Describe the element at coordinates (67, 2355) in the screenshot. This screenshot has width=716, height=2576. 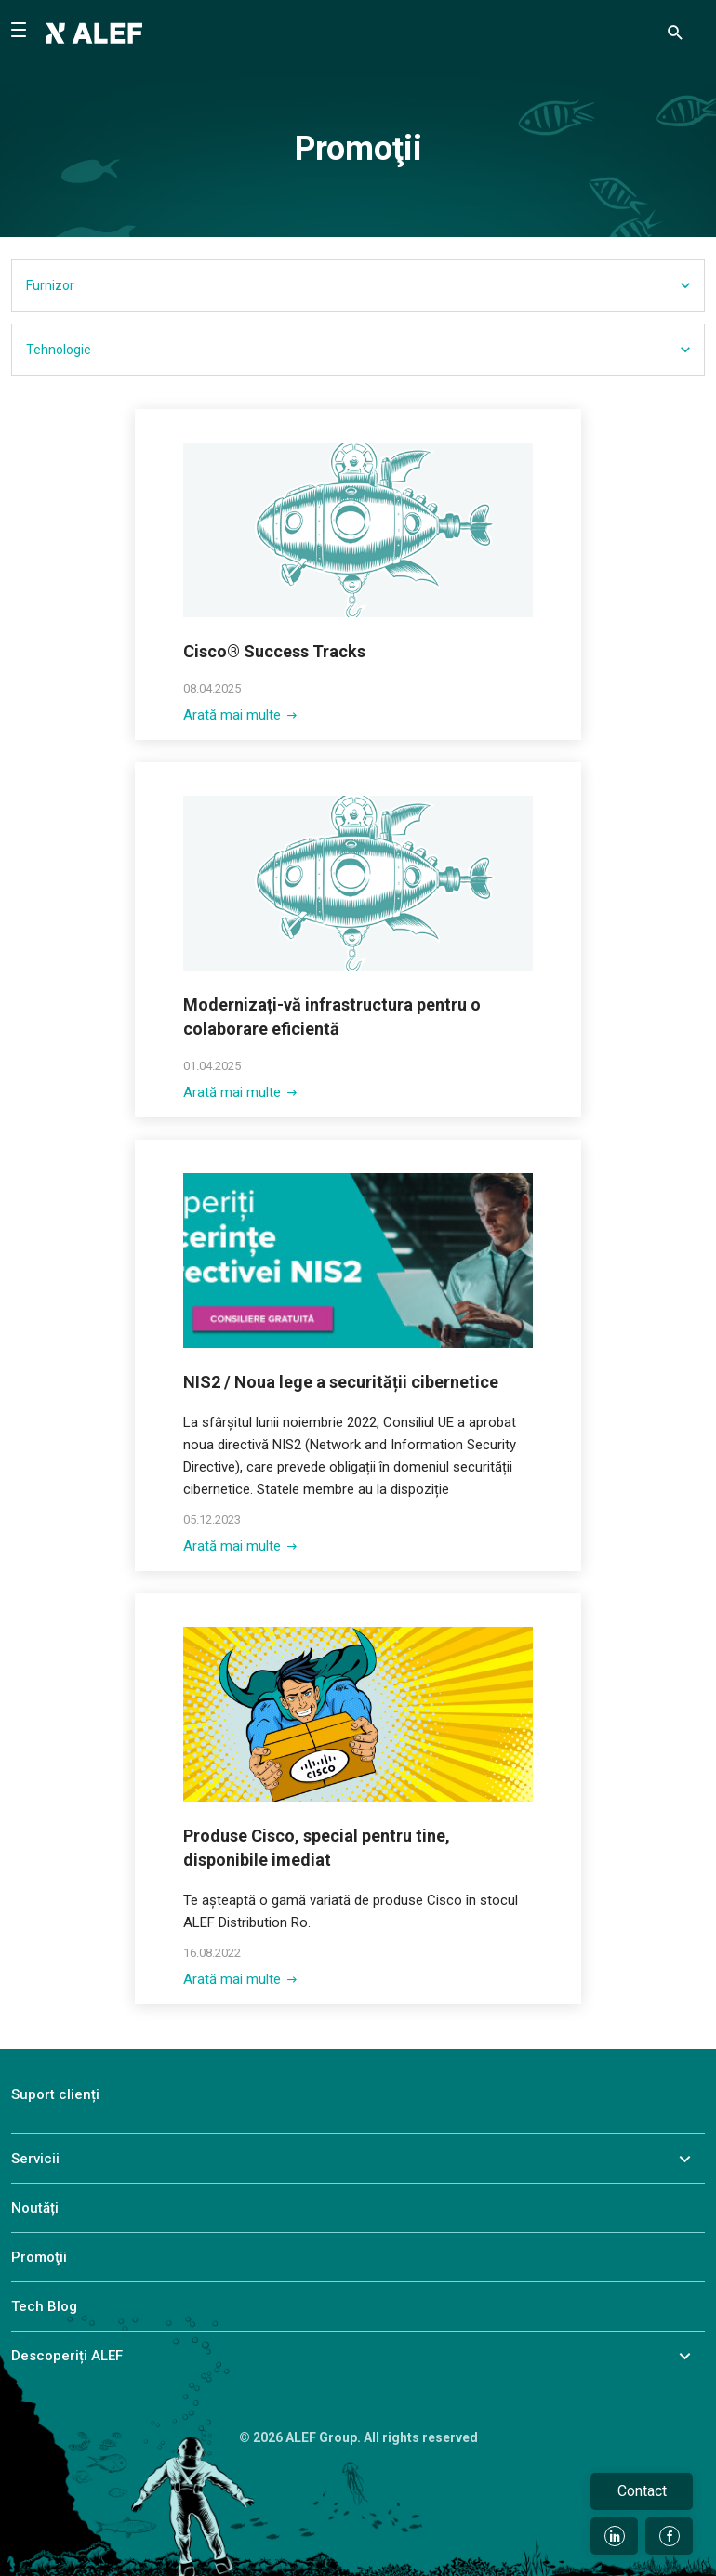
I see `Descoperiți ALEF` at that location.